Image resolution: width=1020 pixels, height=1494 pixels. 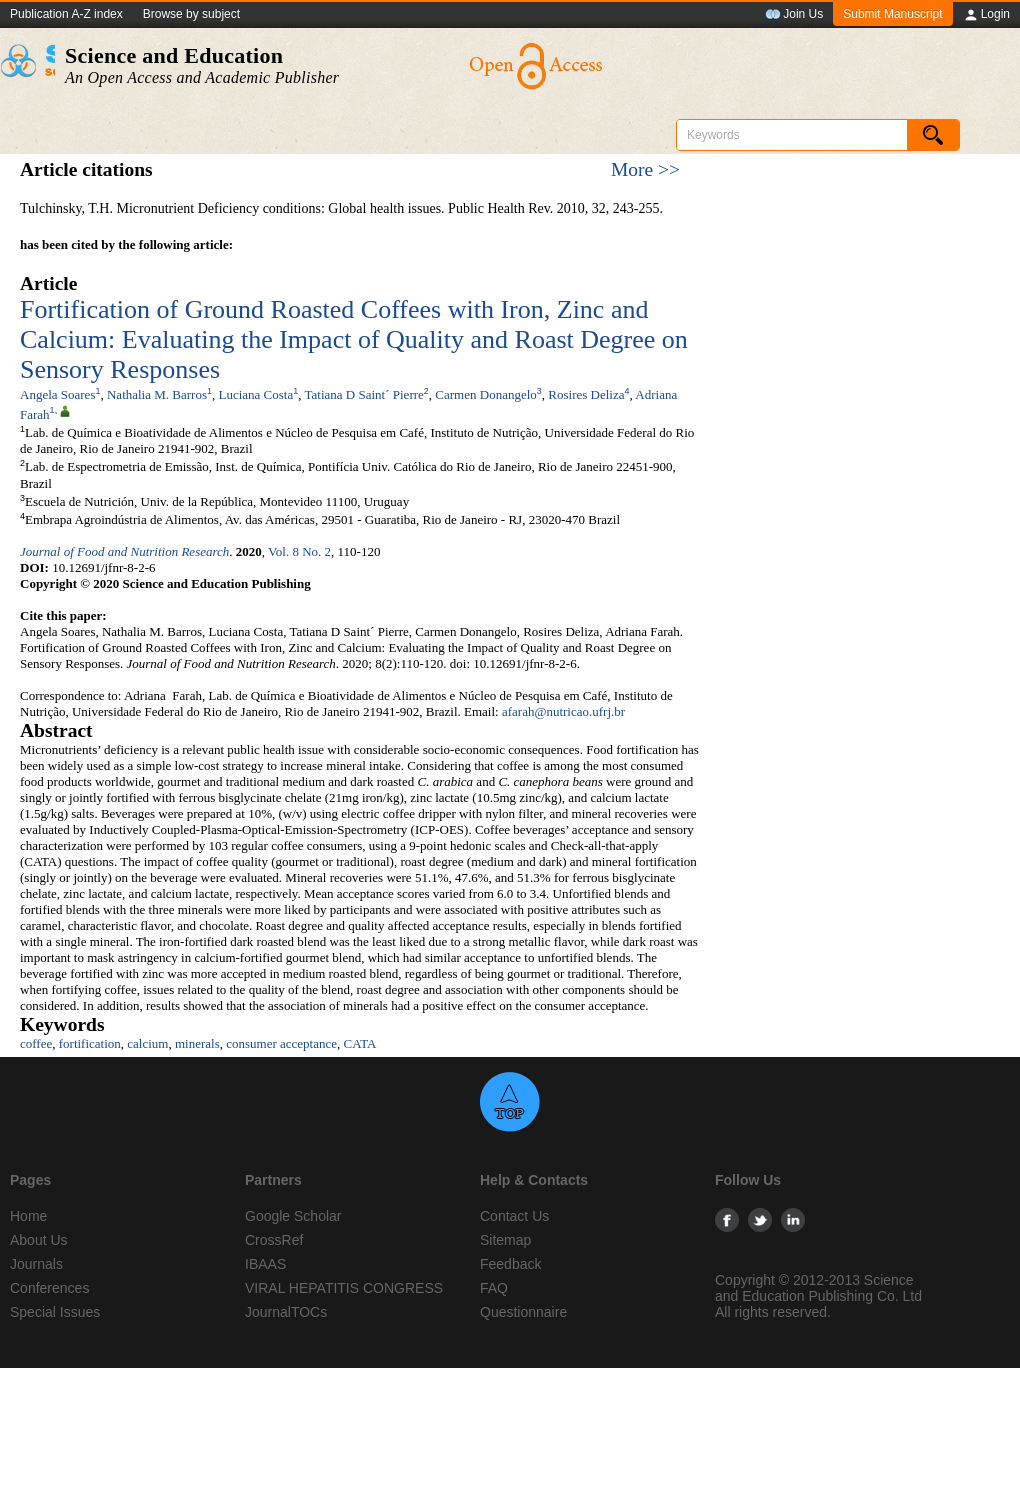 I want to click on More >>, so click(x=645, y=169).